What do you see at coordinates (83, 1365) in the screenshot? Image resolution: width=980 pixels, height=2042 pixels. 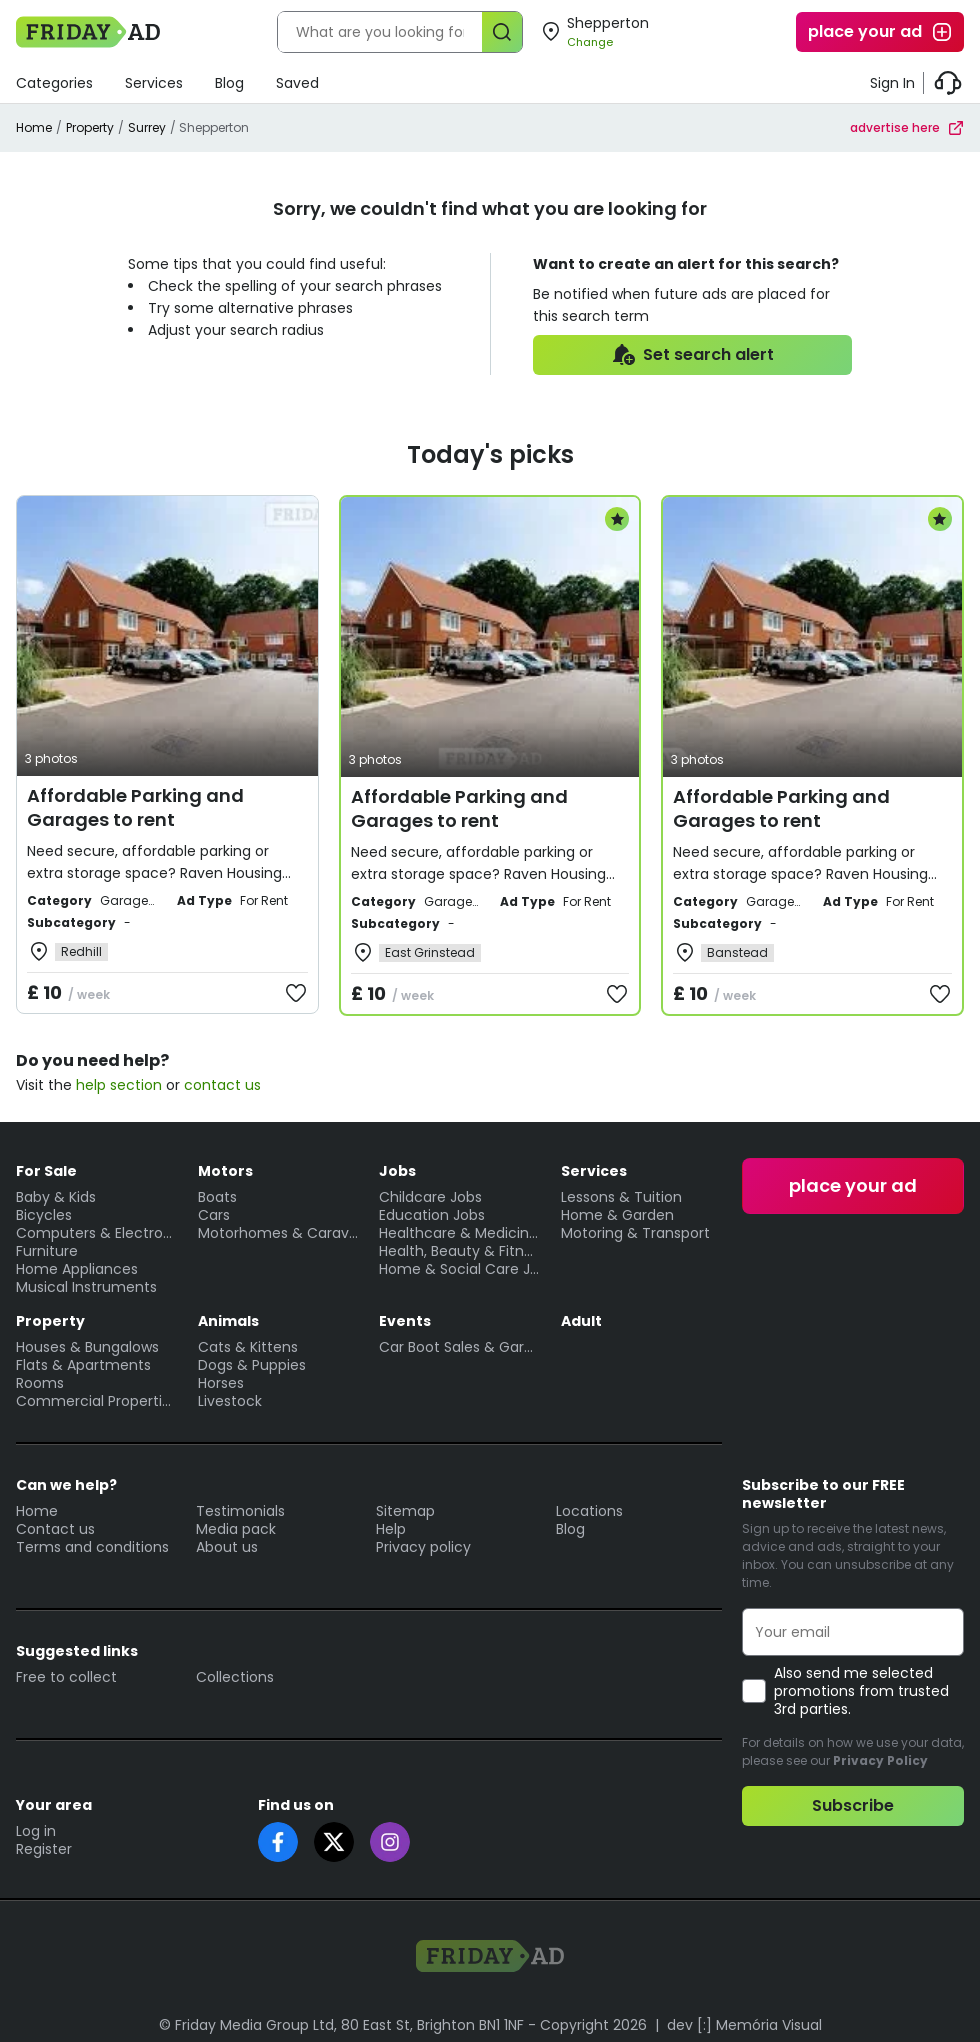 I see `Flats & Apartments` at bounding box center [83, 1365].